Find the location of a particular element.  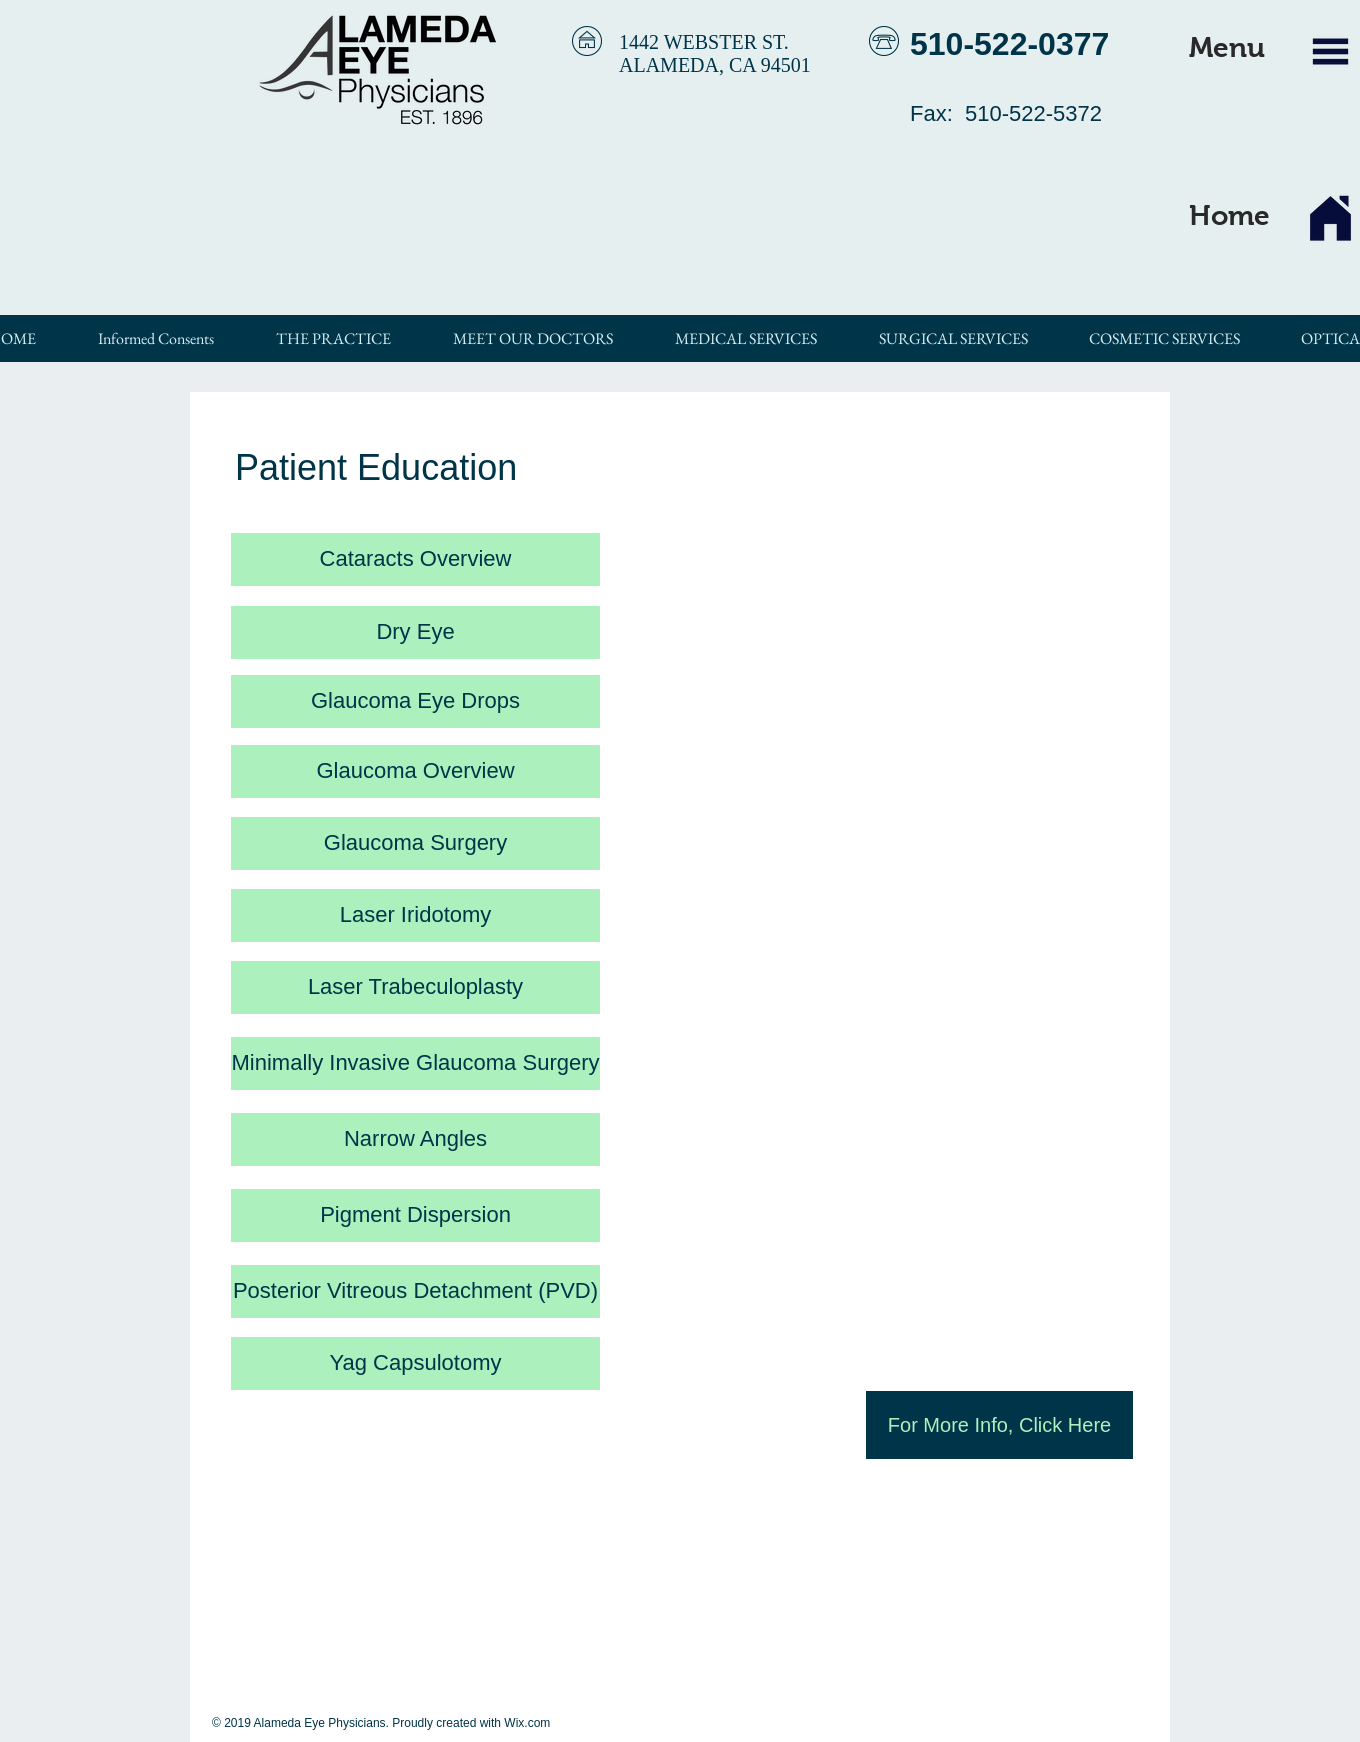

[Glaucoma Overview] is located at coordinates (415, 771).